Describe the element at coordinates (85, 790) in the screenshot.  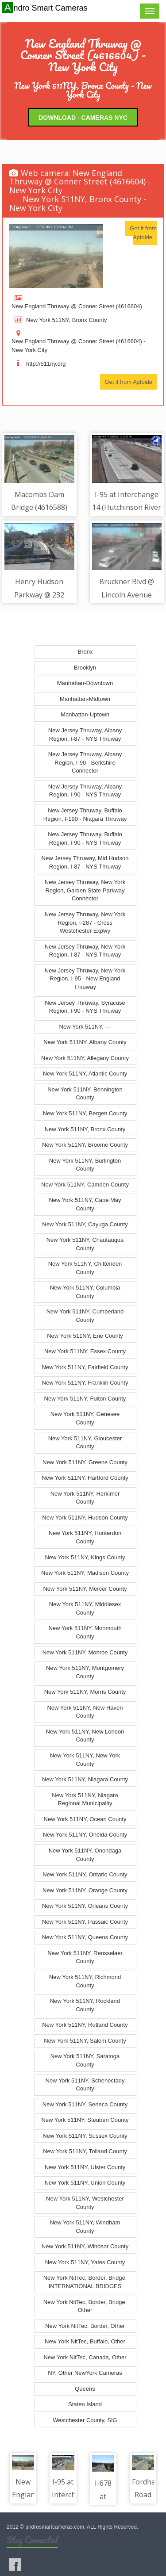
I see `New Jersey Thruway, Albany Region, I-90 - NYS Thruway` at that location.